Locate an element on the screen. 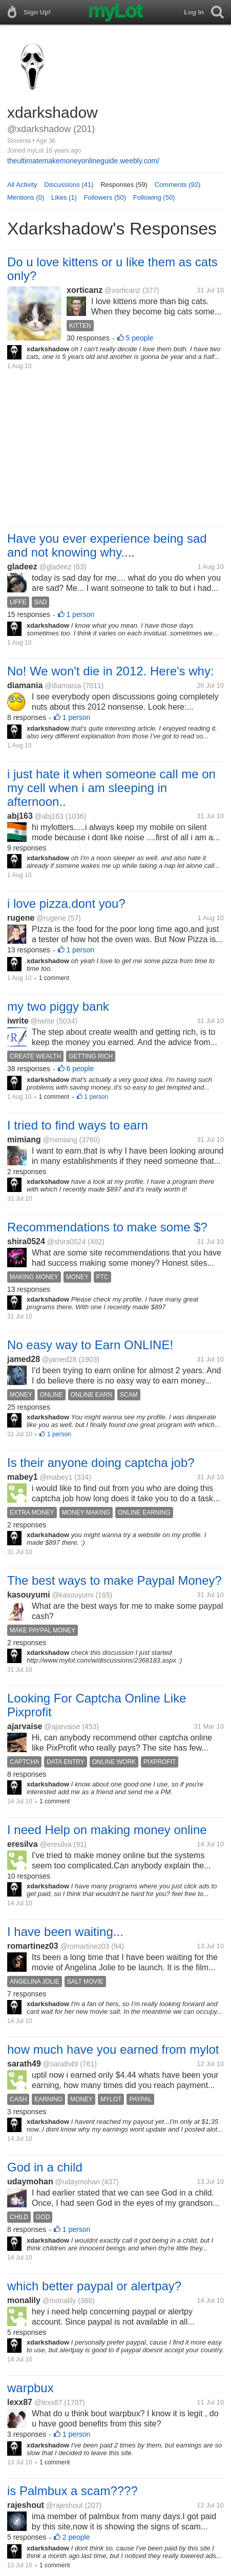 The height and width of the screenshot is (2576, 231). @lexx87 is located at coordinates (48, 2402).